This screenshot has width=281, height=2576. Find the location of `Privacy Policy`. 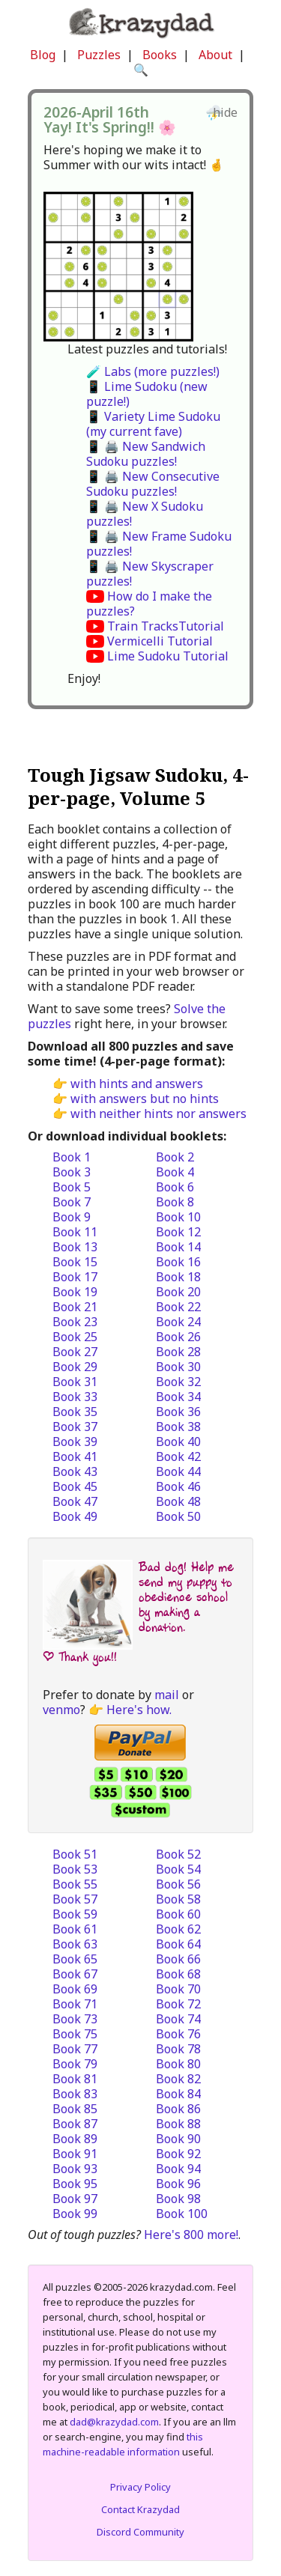

Privacy Policy is located at coordinates (140, 2487).